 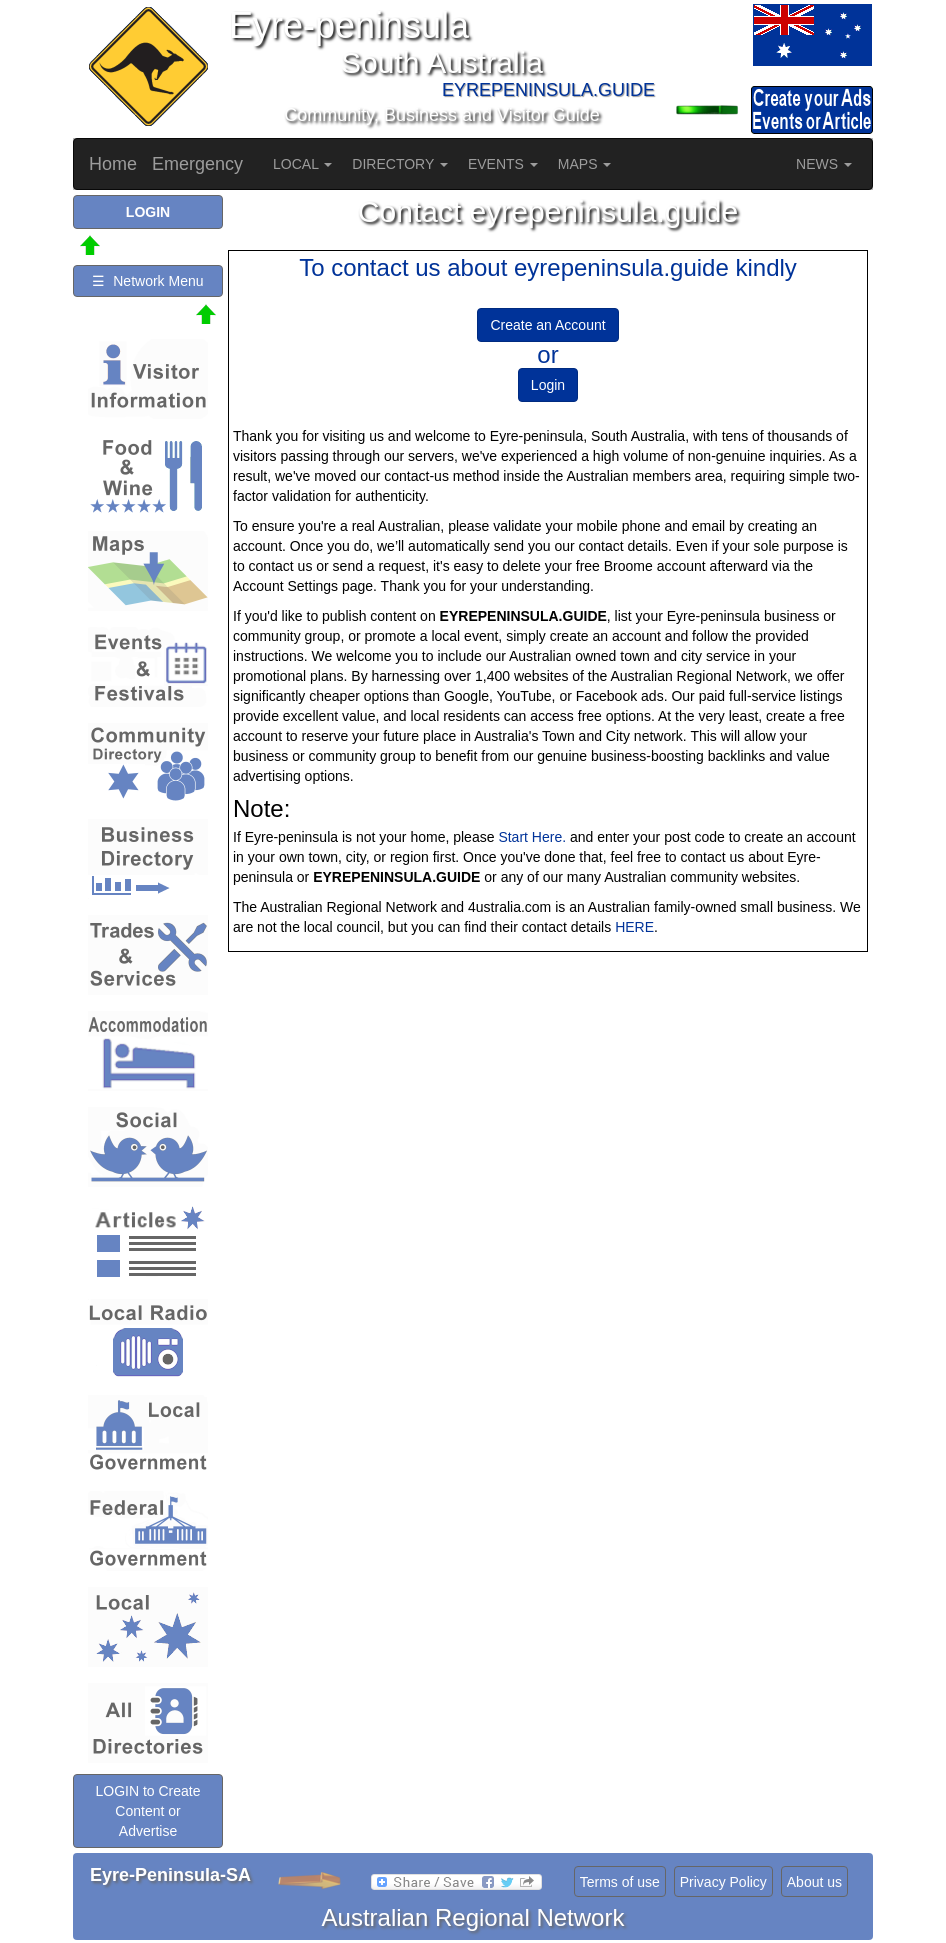 What do you see at coordinates (147, 1811) in the screenshot?
I see `LOGIN to Create Content or Advertise` at bounding box center [147, 1811].